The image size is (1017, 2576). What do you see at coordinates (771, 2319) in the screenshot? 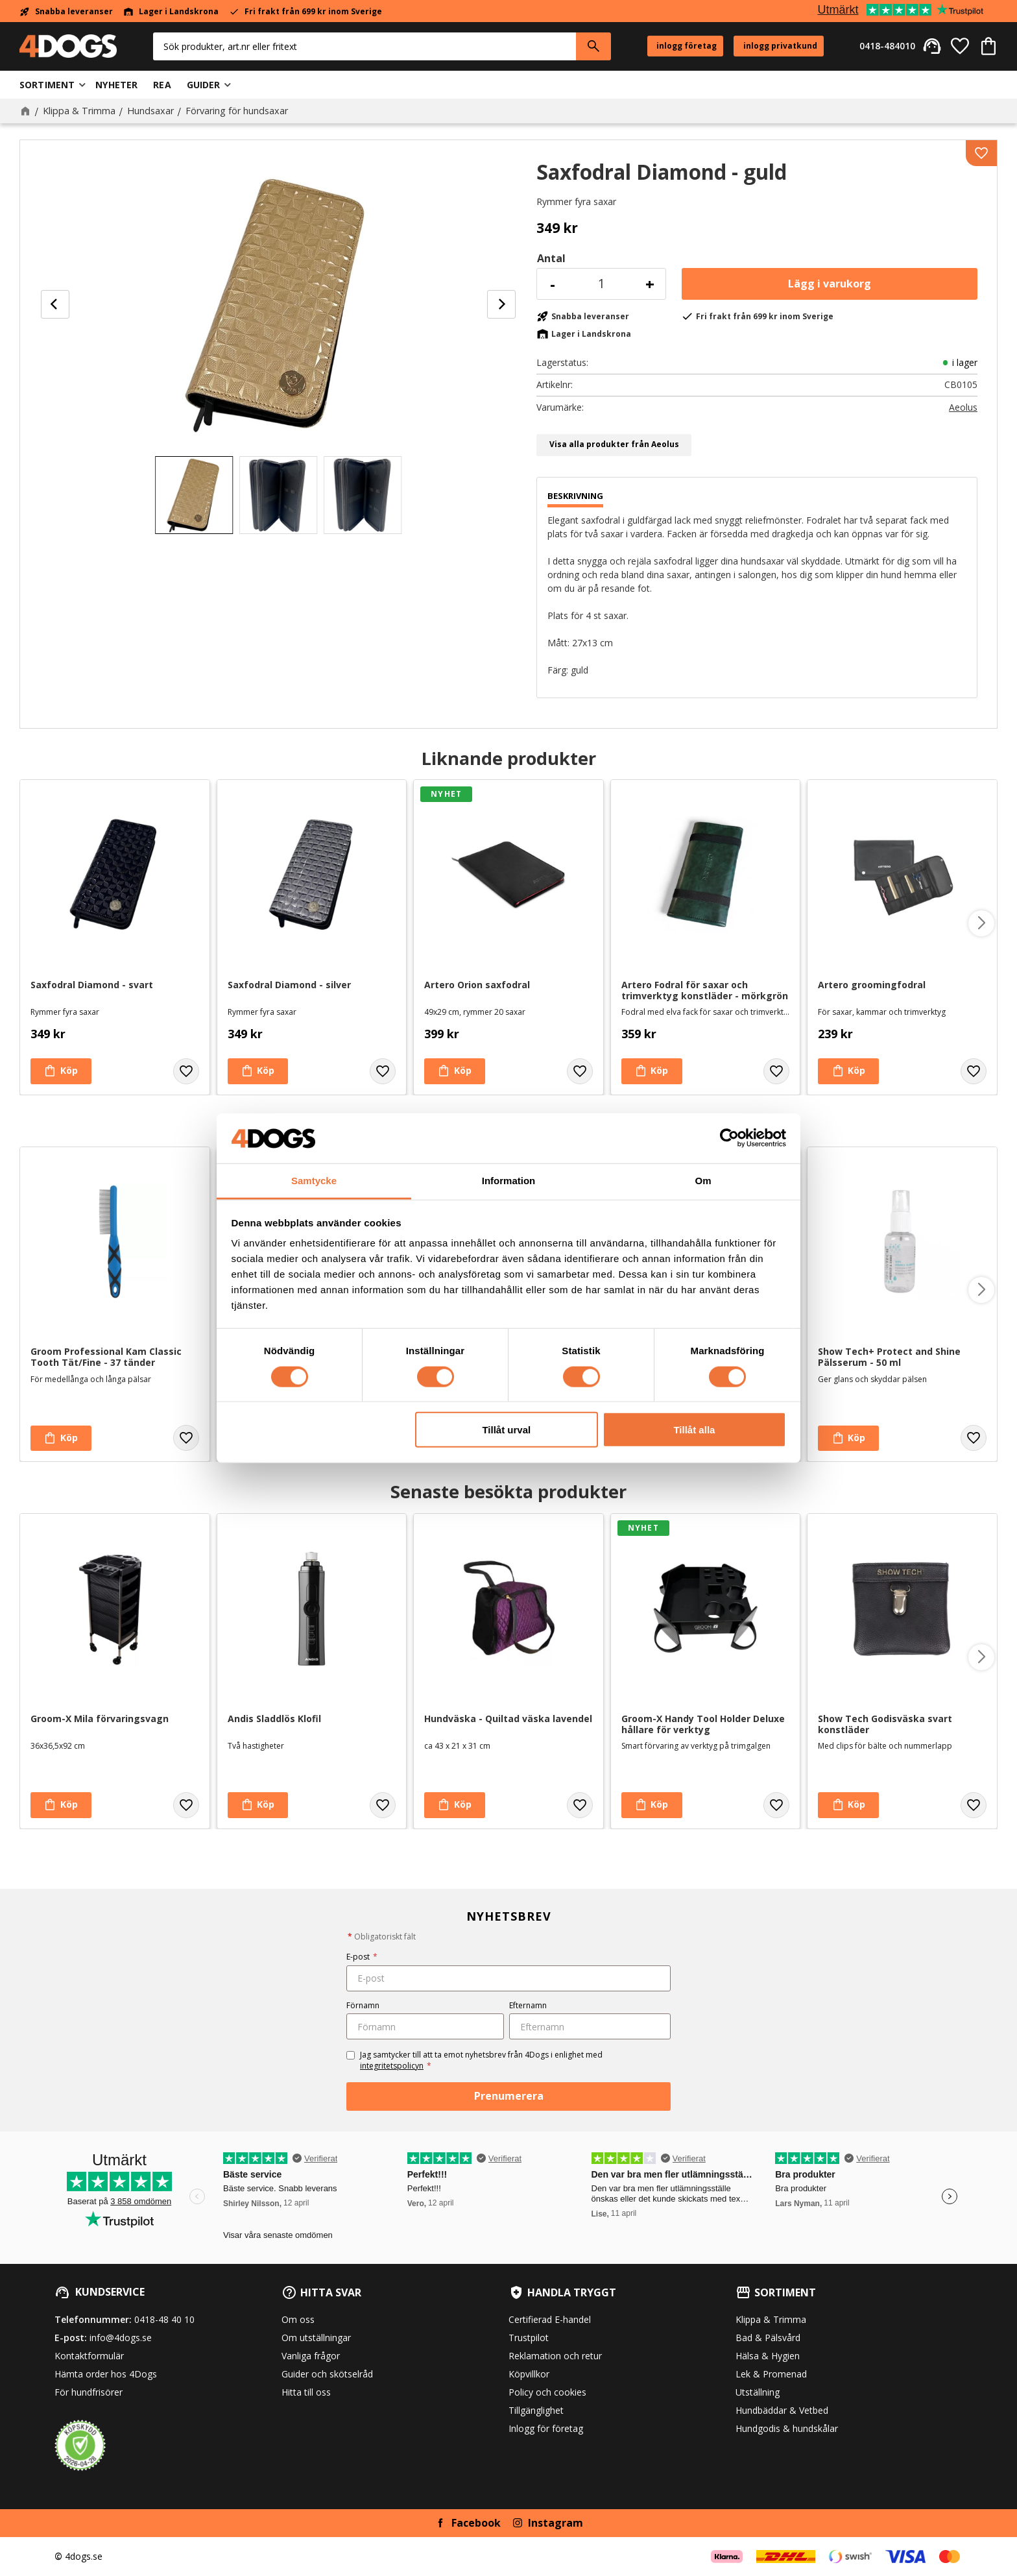
I see `Klippa & Trimma [menuitem]` at bounding box center [771, 2319].